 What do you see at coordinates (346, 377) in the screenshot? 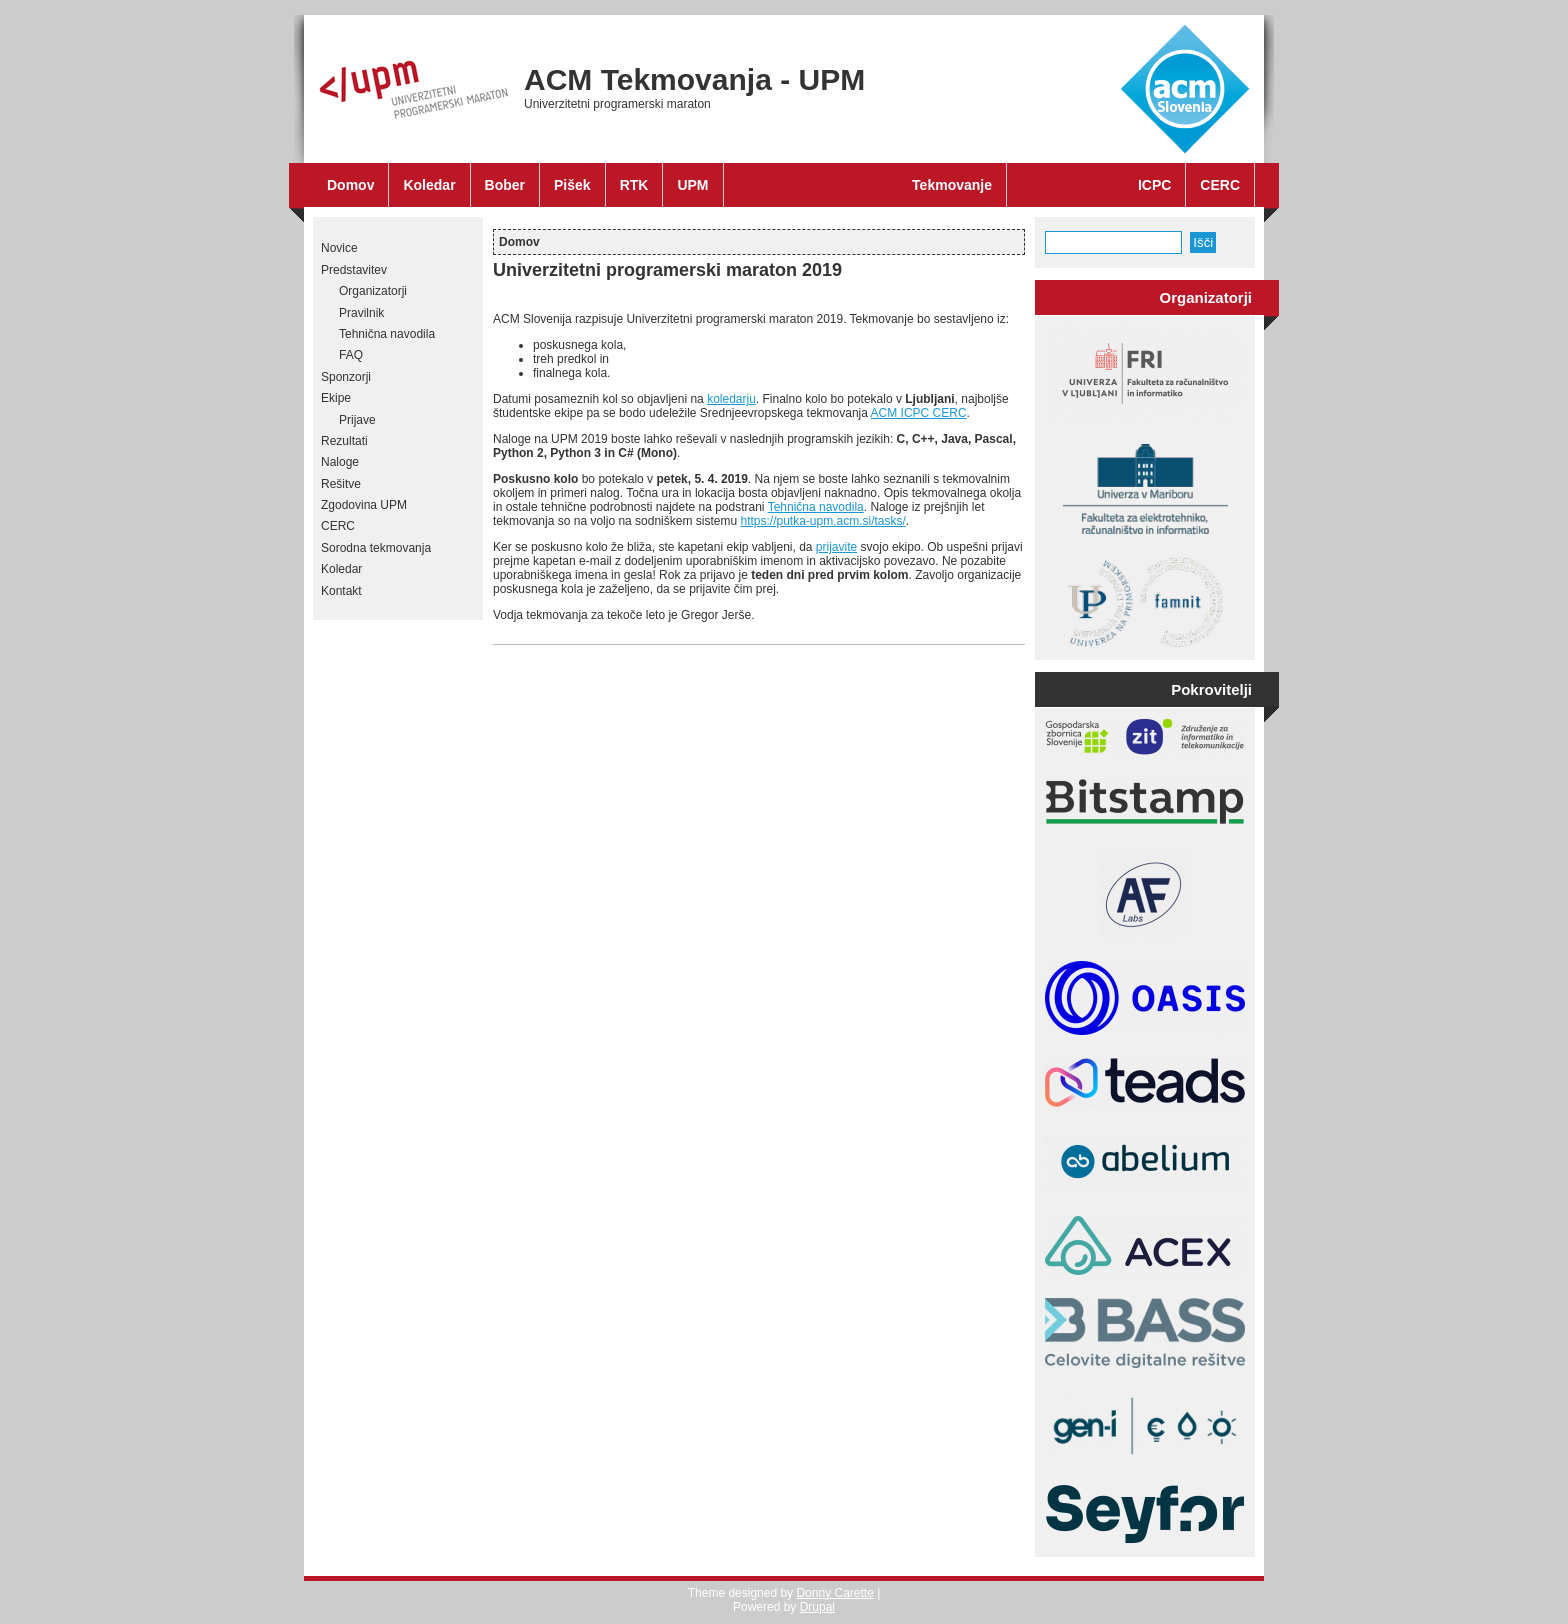
I see `Sponzorji` at bounding box center [346, 377].